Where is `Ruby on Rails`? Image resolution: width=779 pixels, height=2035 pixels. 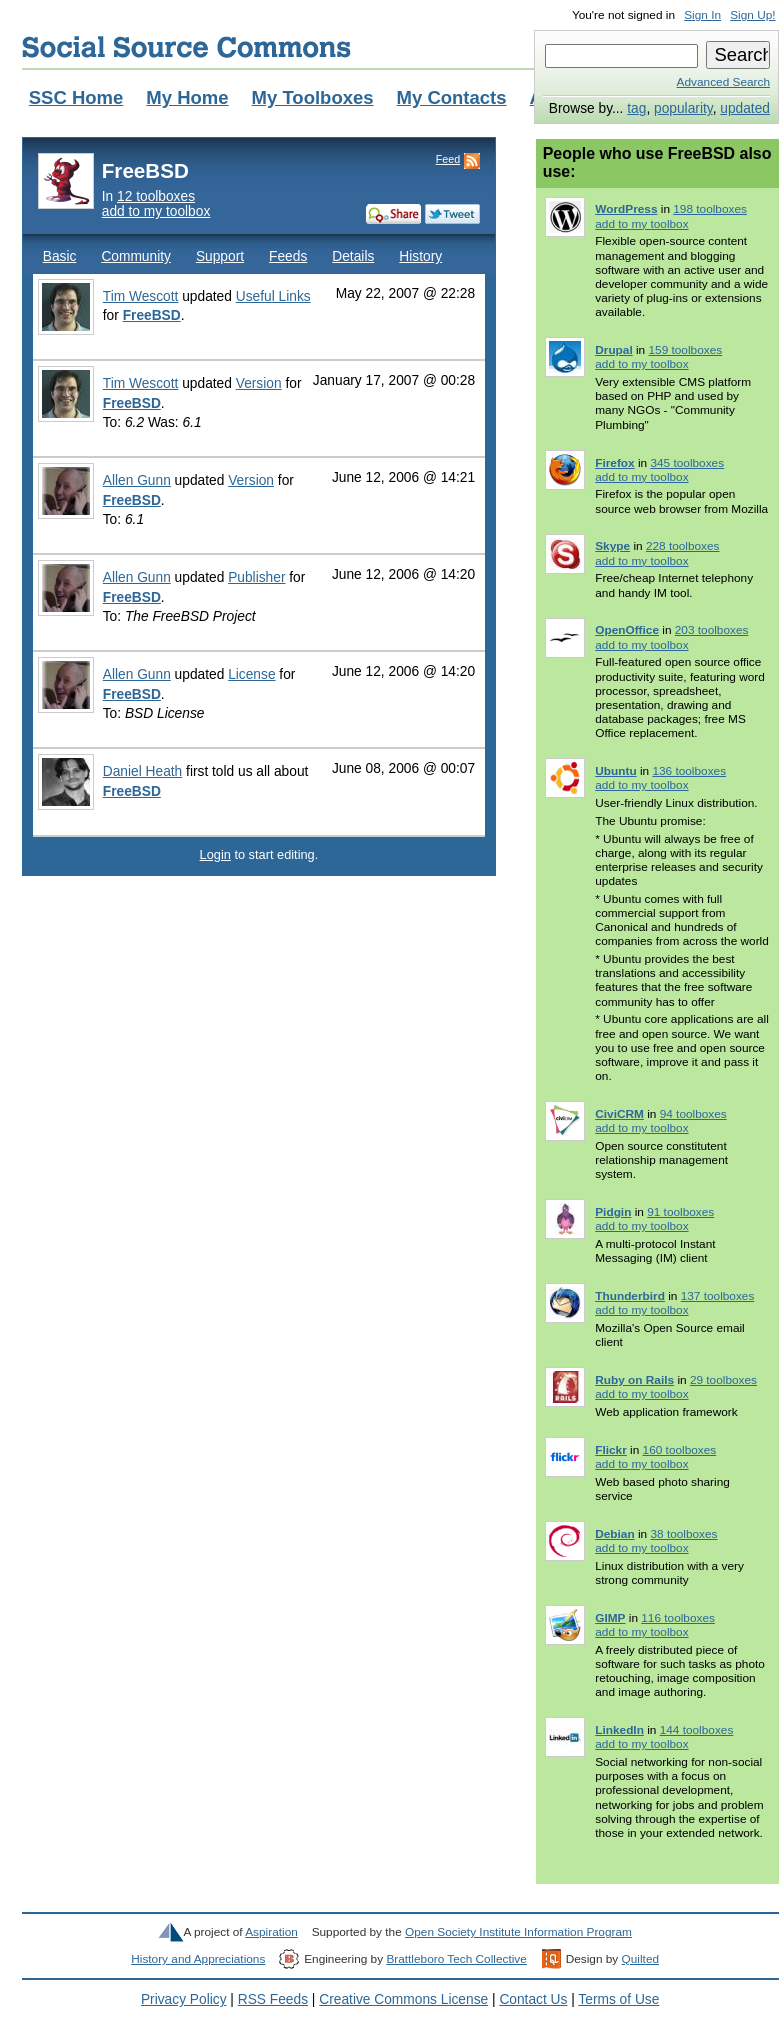 Ruby on Rails is located at coordinates (634, 1380).